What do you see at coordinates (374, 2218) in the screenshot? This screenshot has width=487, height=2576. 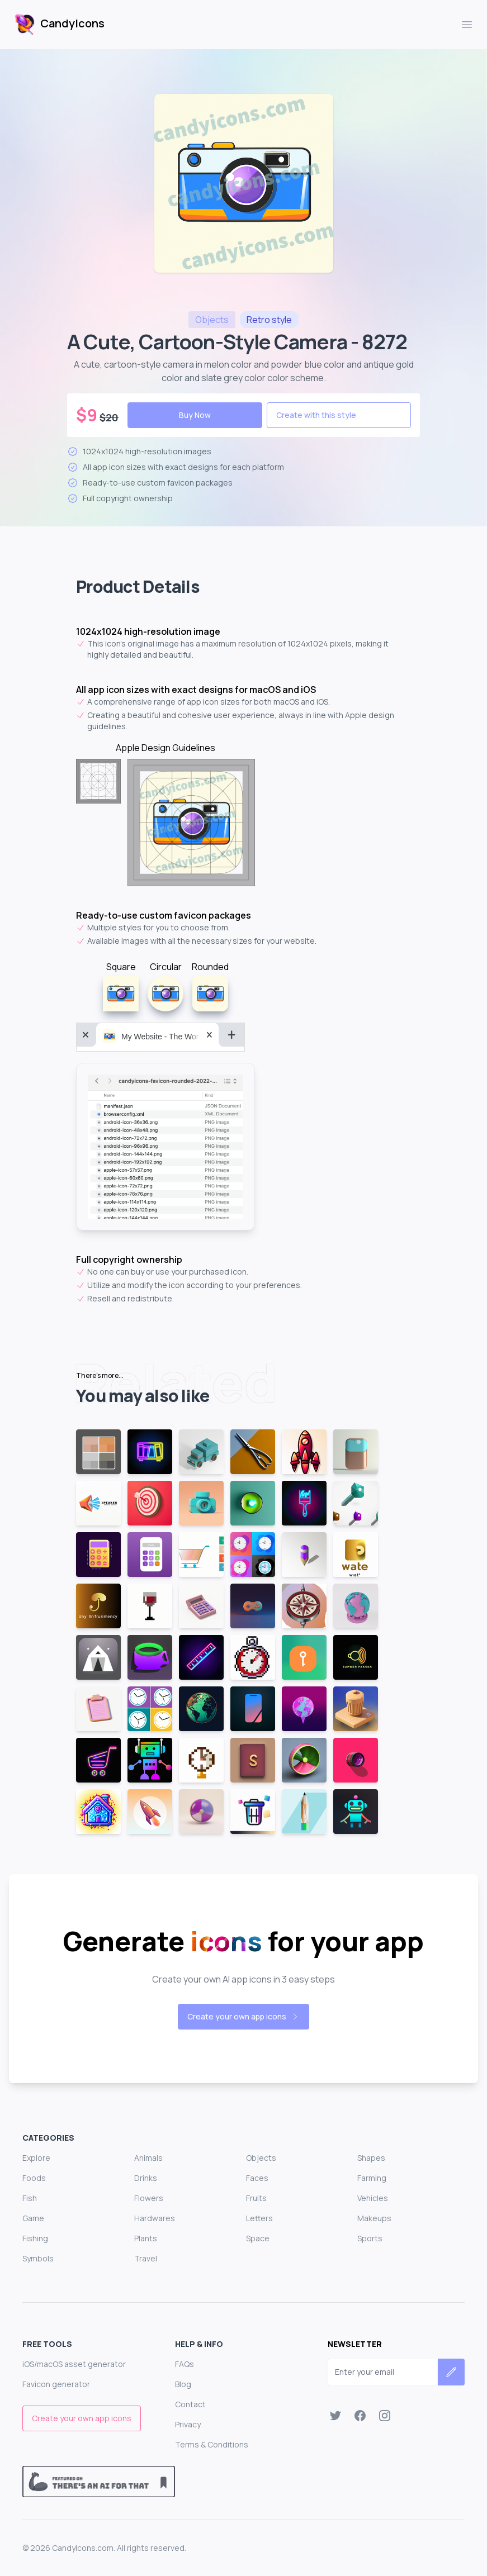 I see `Makeups` at bounding box center [374, 2218].